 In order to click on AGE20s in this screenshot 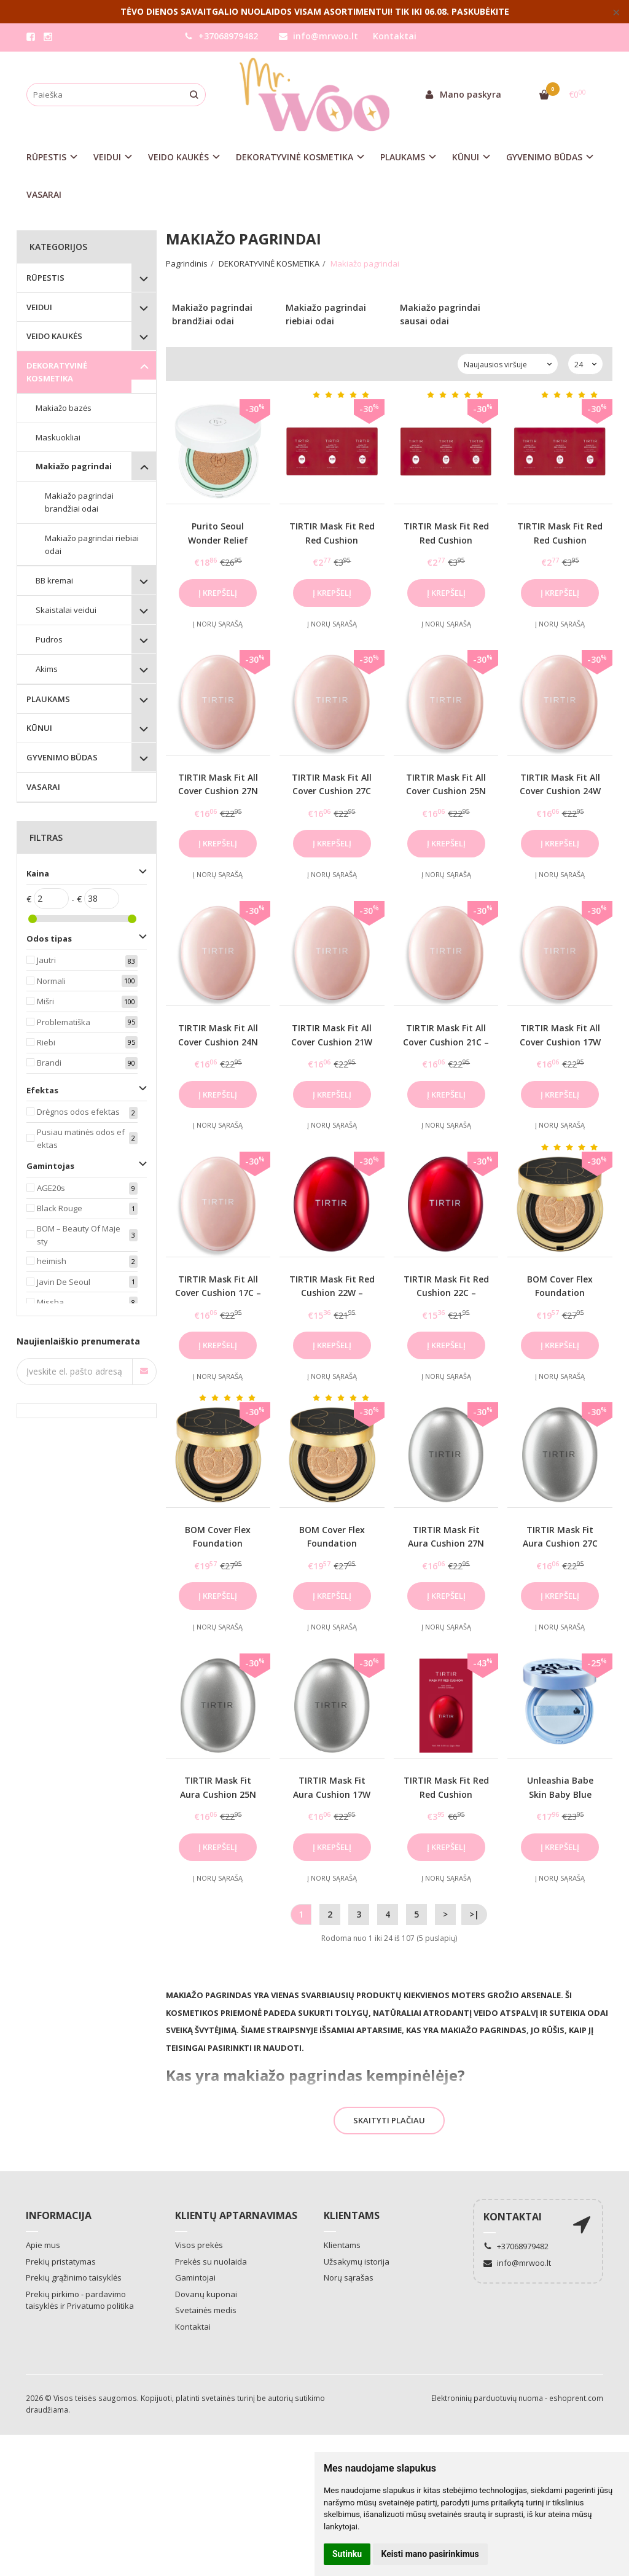, I will do `click(51, 1187)`.